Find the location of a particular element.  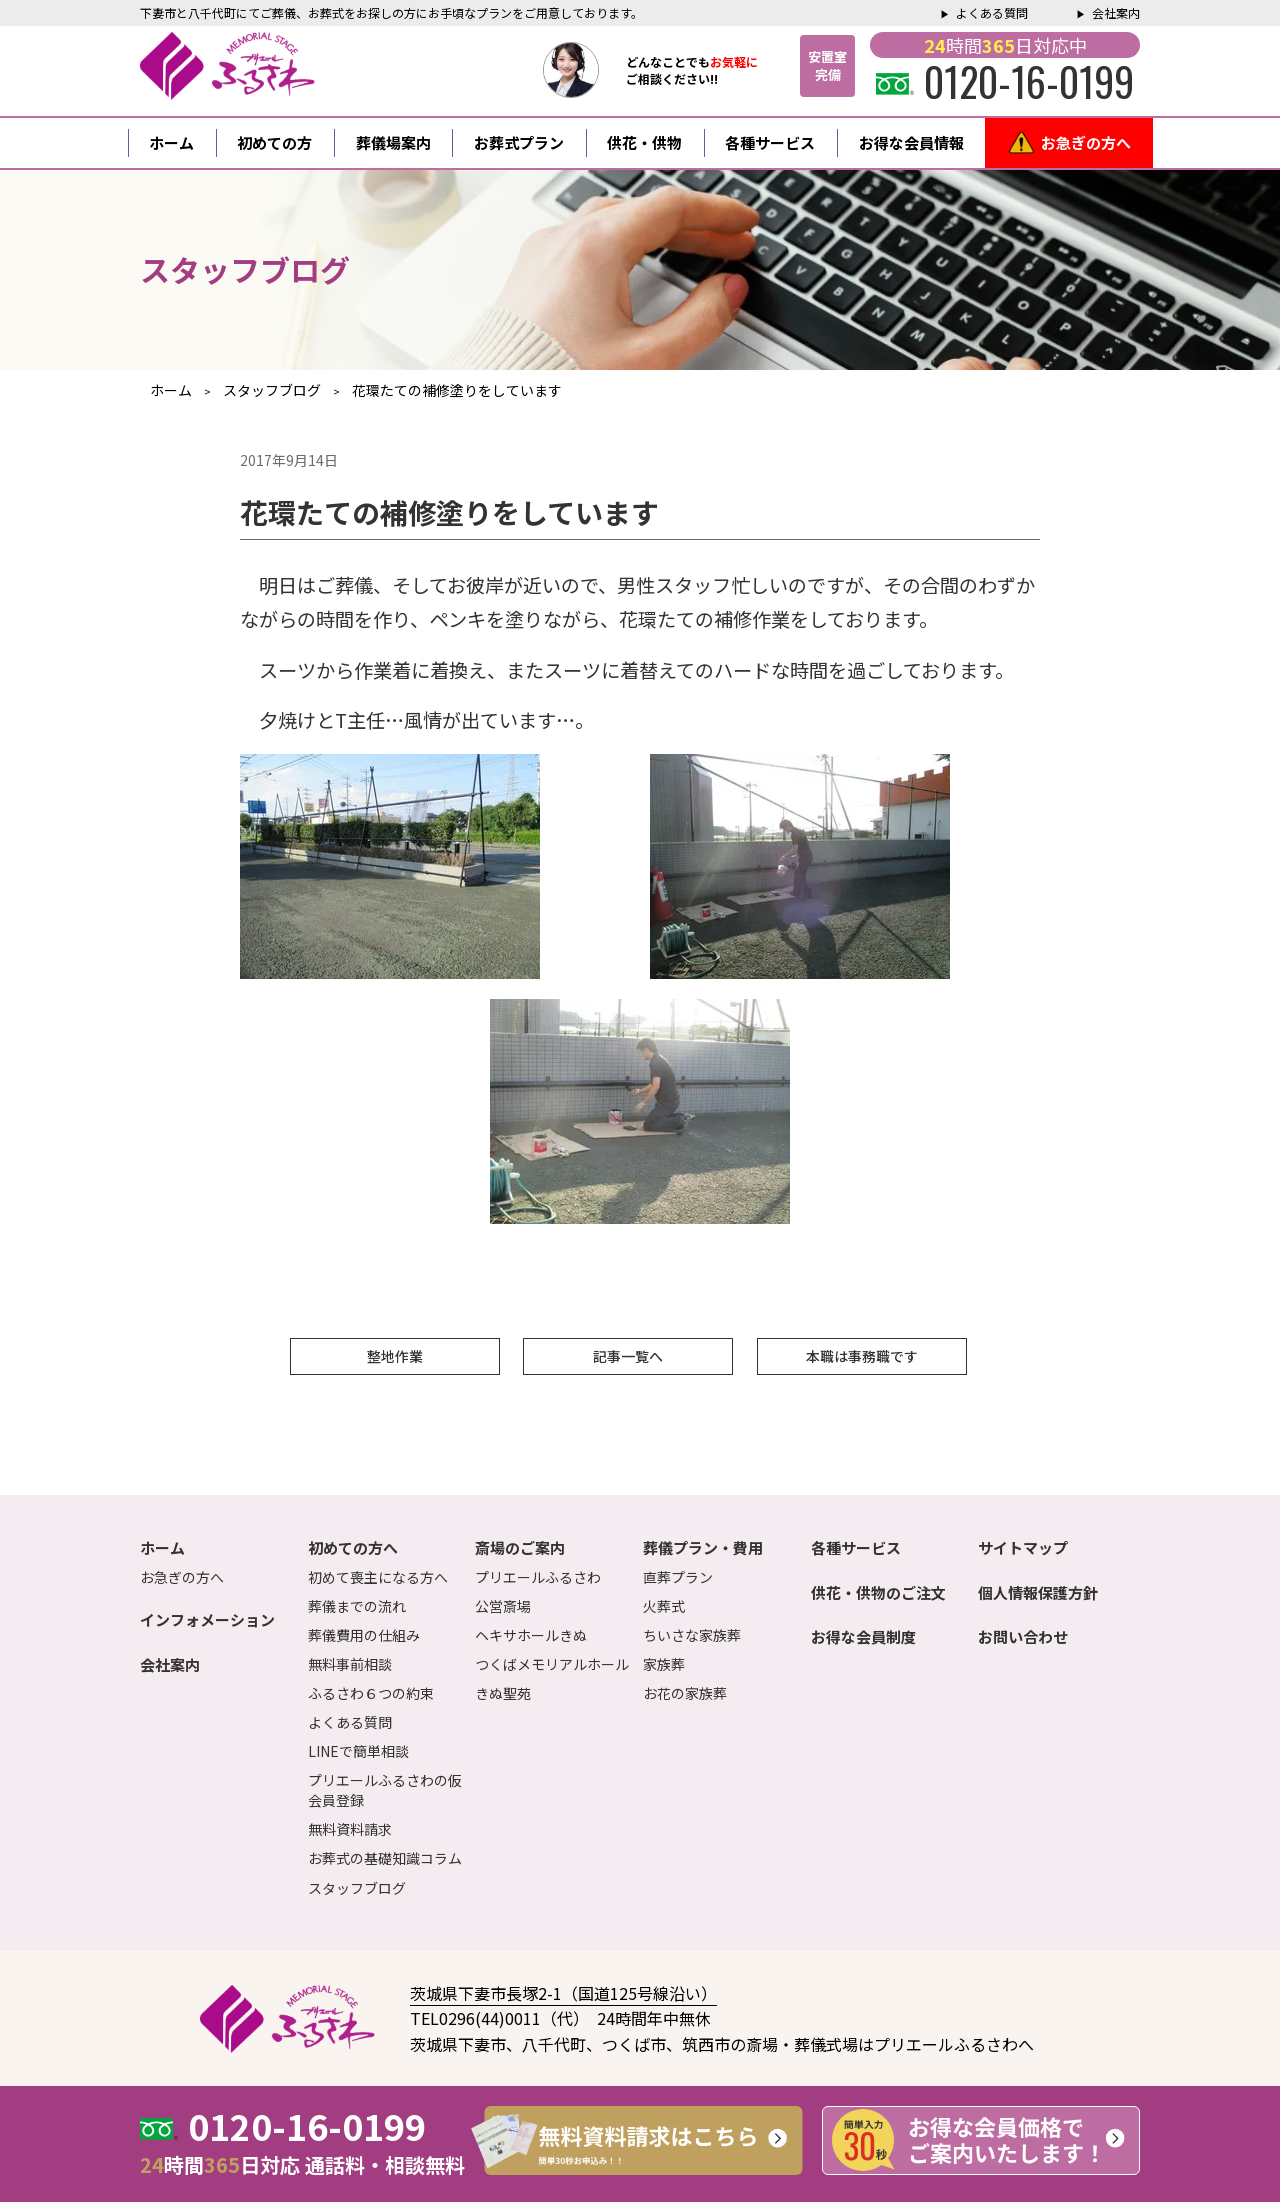

サイトマップ is located at coordinates (1023, 1547).